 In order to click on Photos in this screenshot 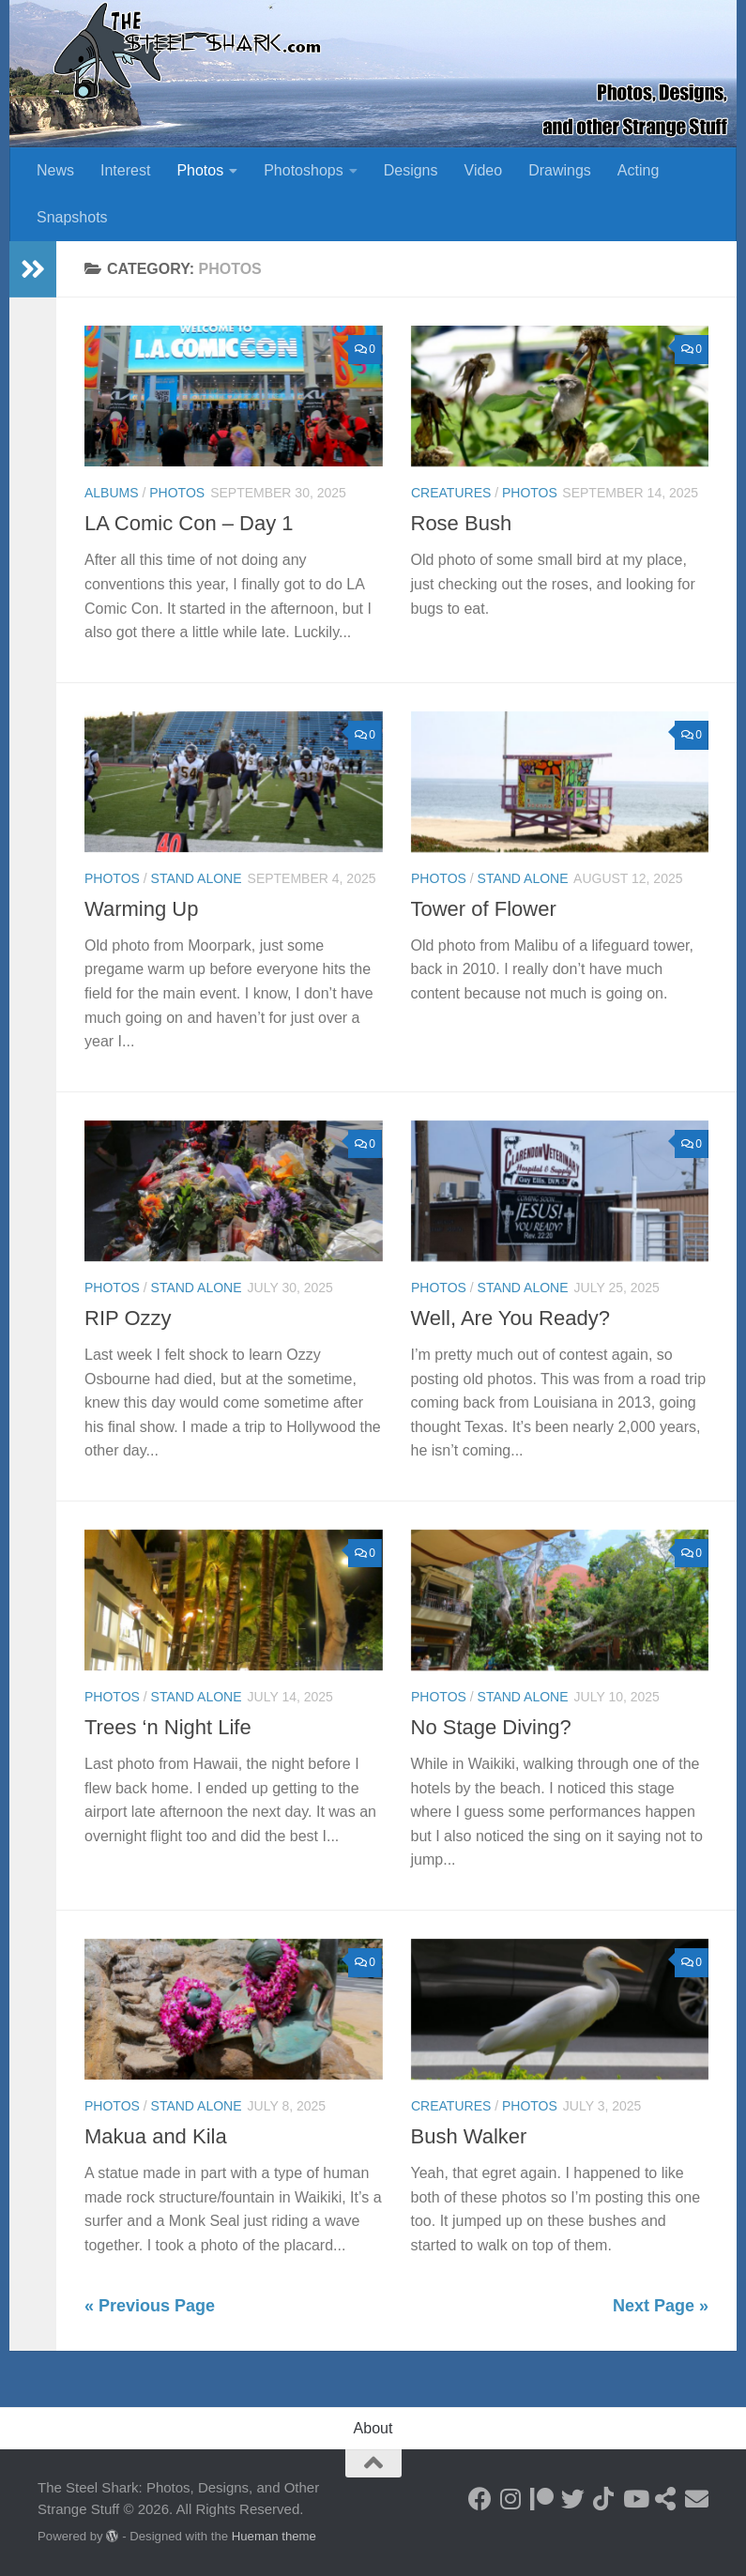, I will do `click(199, 170)`.